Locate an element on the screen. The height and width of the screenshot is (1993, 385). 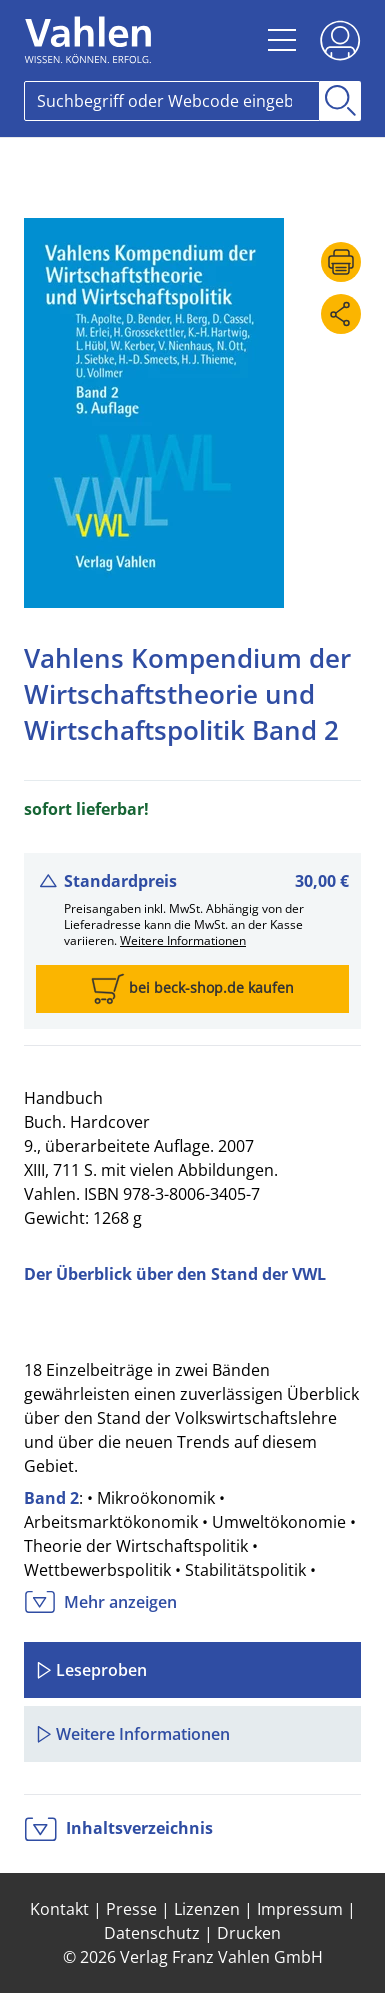
Presse is located at coordinates (131, 1909).